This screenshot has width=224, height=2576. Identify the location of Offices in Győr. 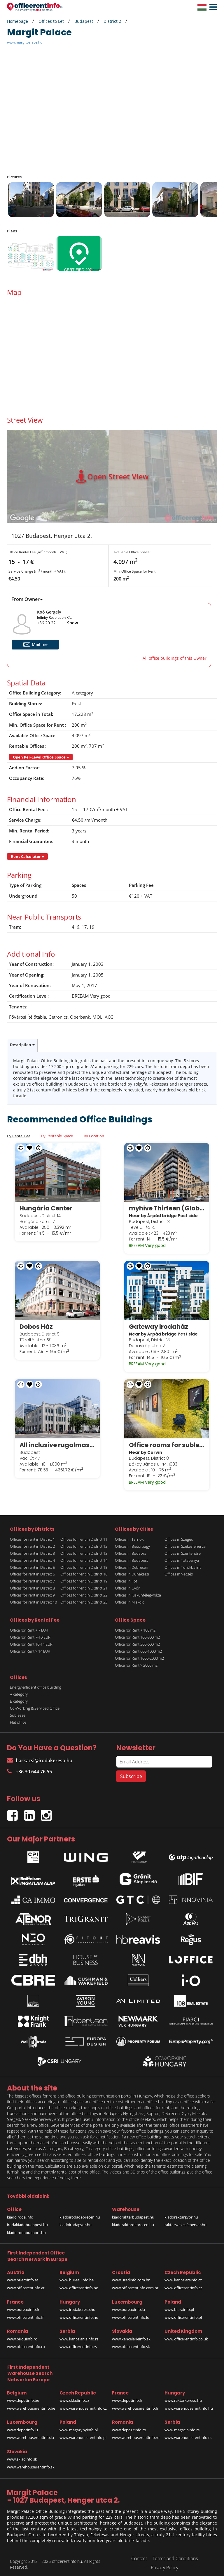
(127, 1584).